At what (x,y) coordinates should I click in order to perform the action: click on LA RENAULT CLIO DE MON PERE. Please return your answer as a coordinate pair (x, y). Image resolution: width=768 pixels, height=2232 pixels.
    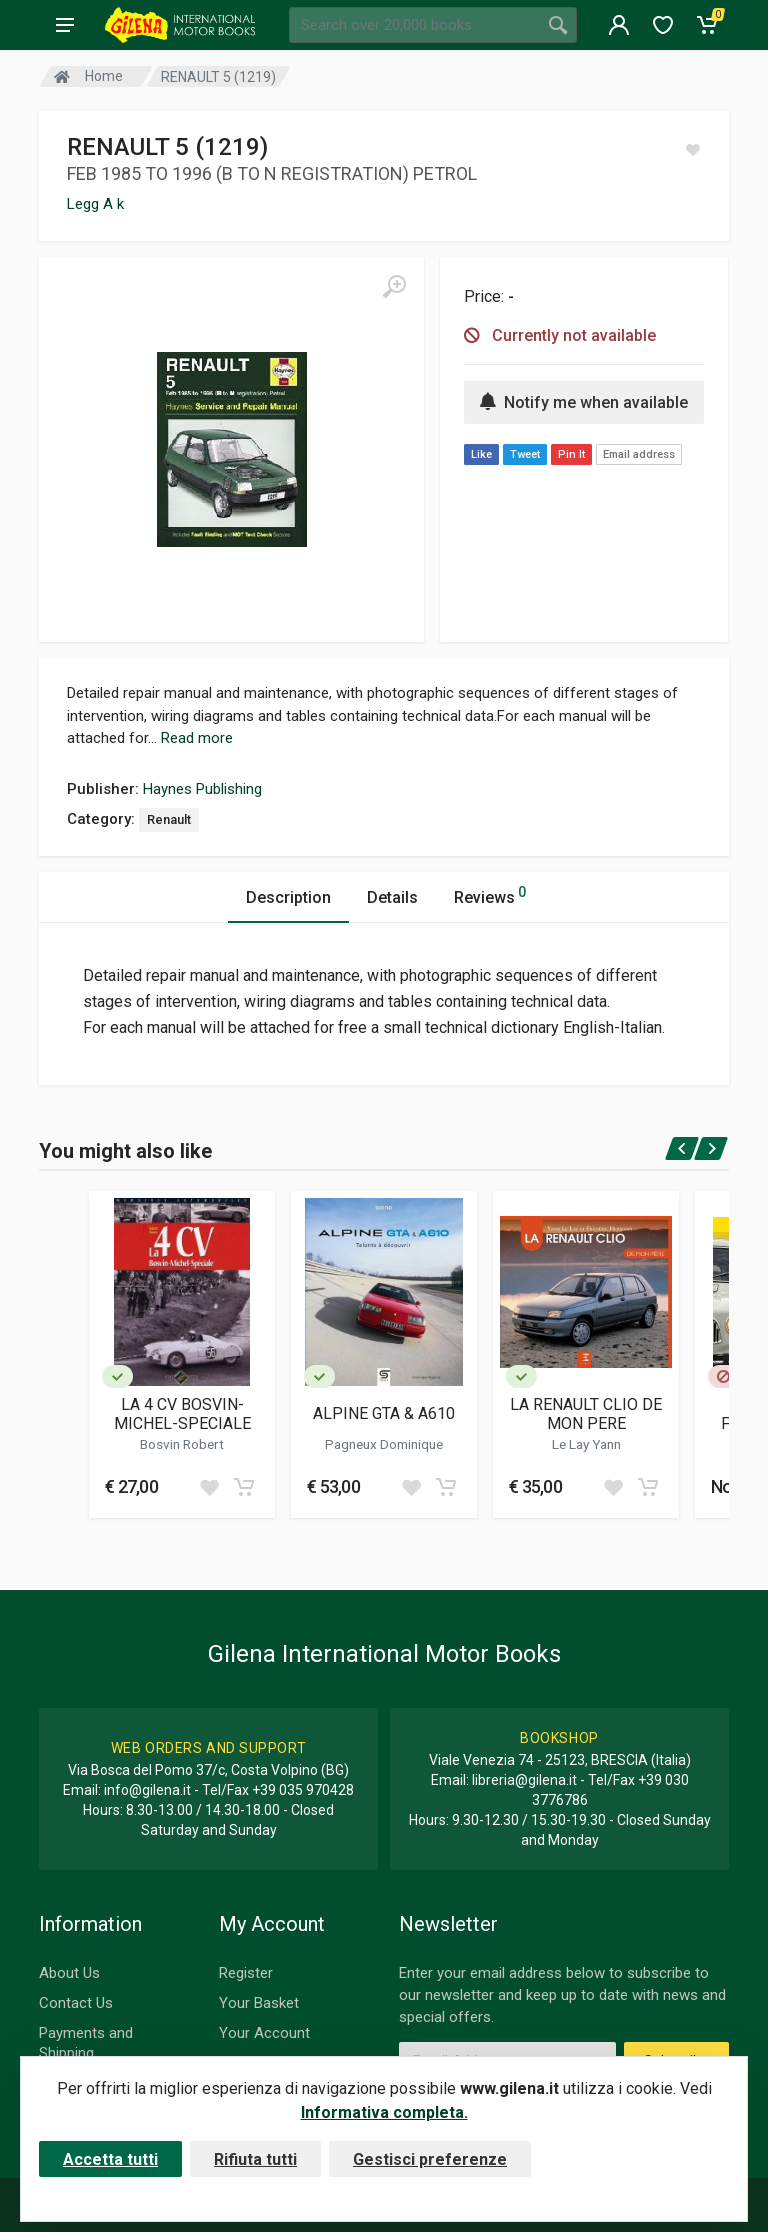
    Looking at the image, I should click on (586, 1414).